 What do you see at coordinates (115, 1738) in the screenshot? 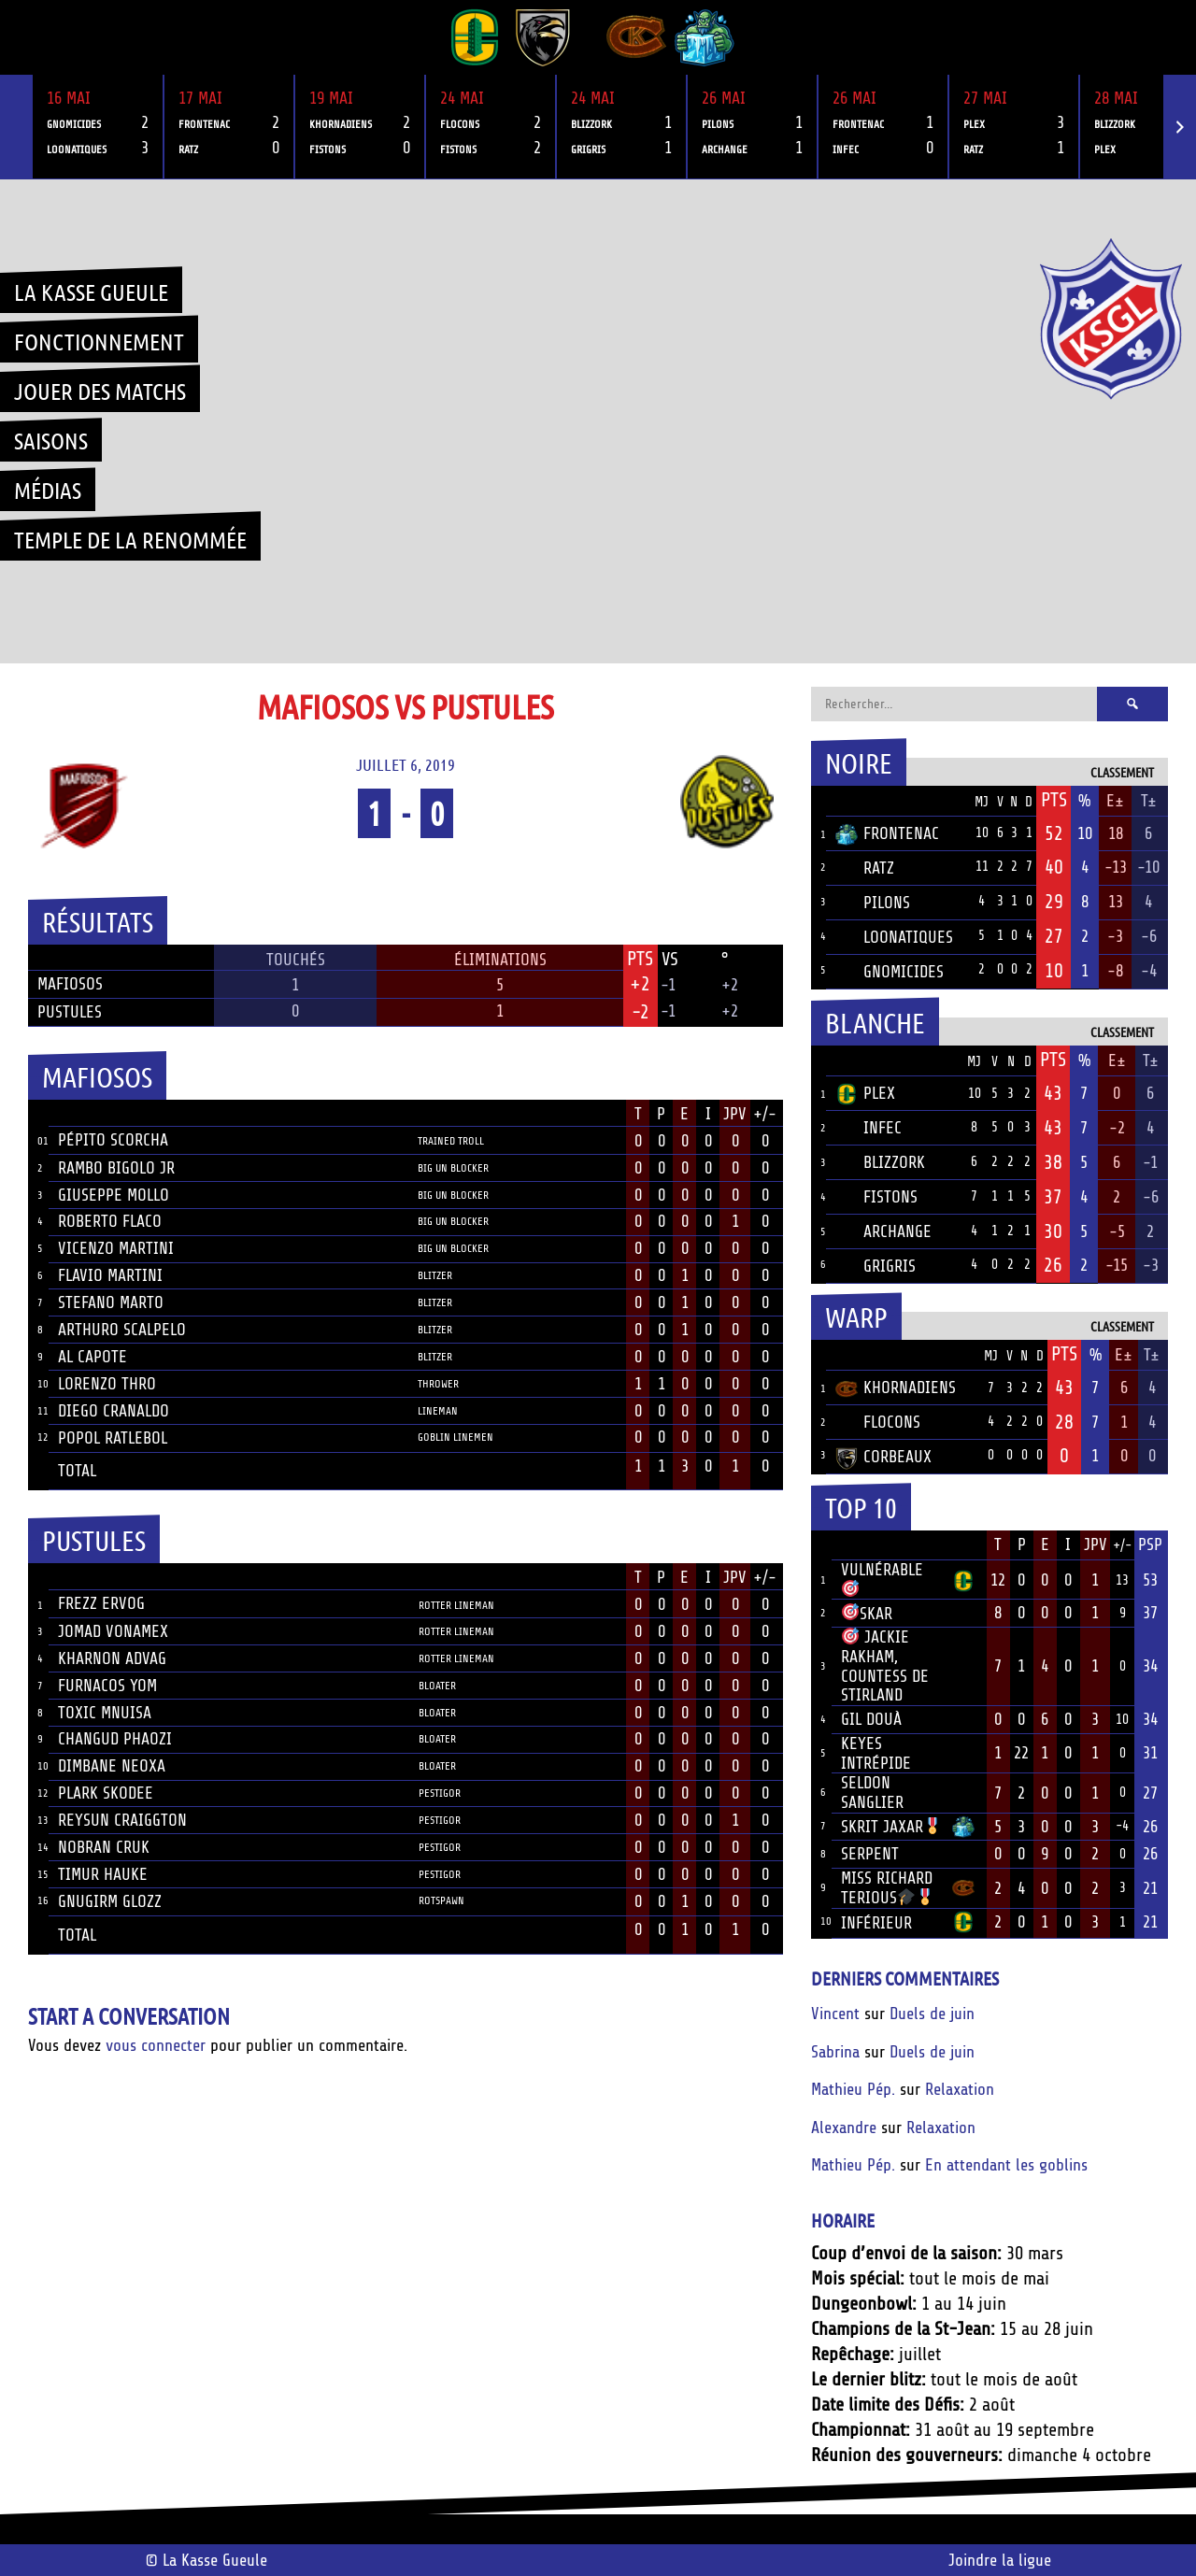
I see `Changud Phaozi` at bounding box center [115, 1738].